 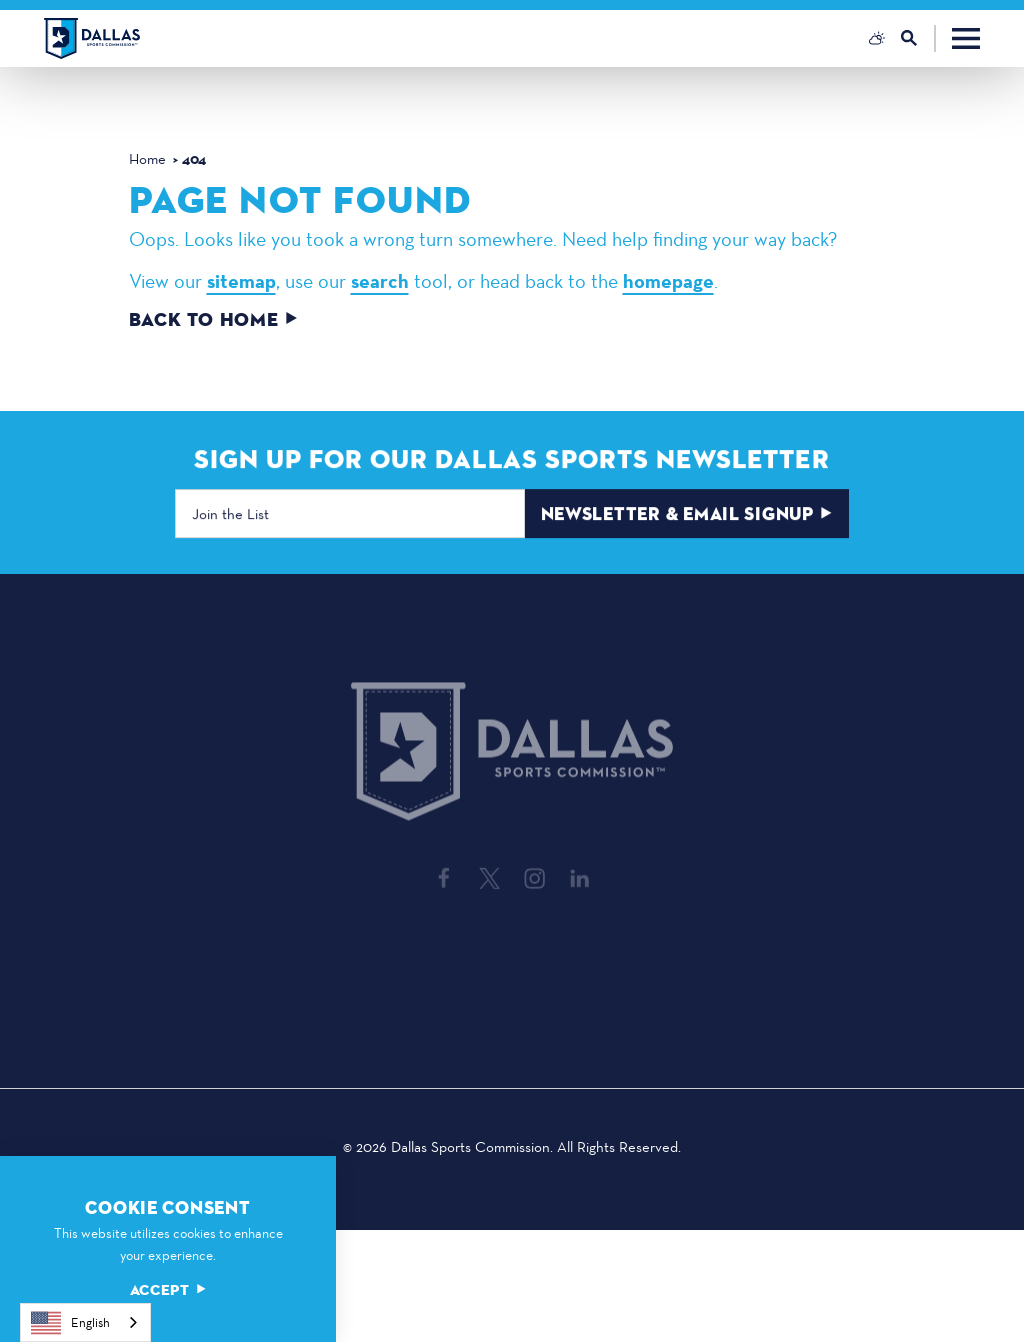 I want to click on homepage, so click(x=668, y=281).